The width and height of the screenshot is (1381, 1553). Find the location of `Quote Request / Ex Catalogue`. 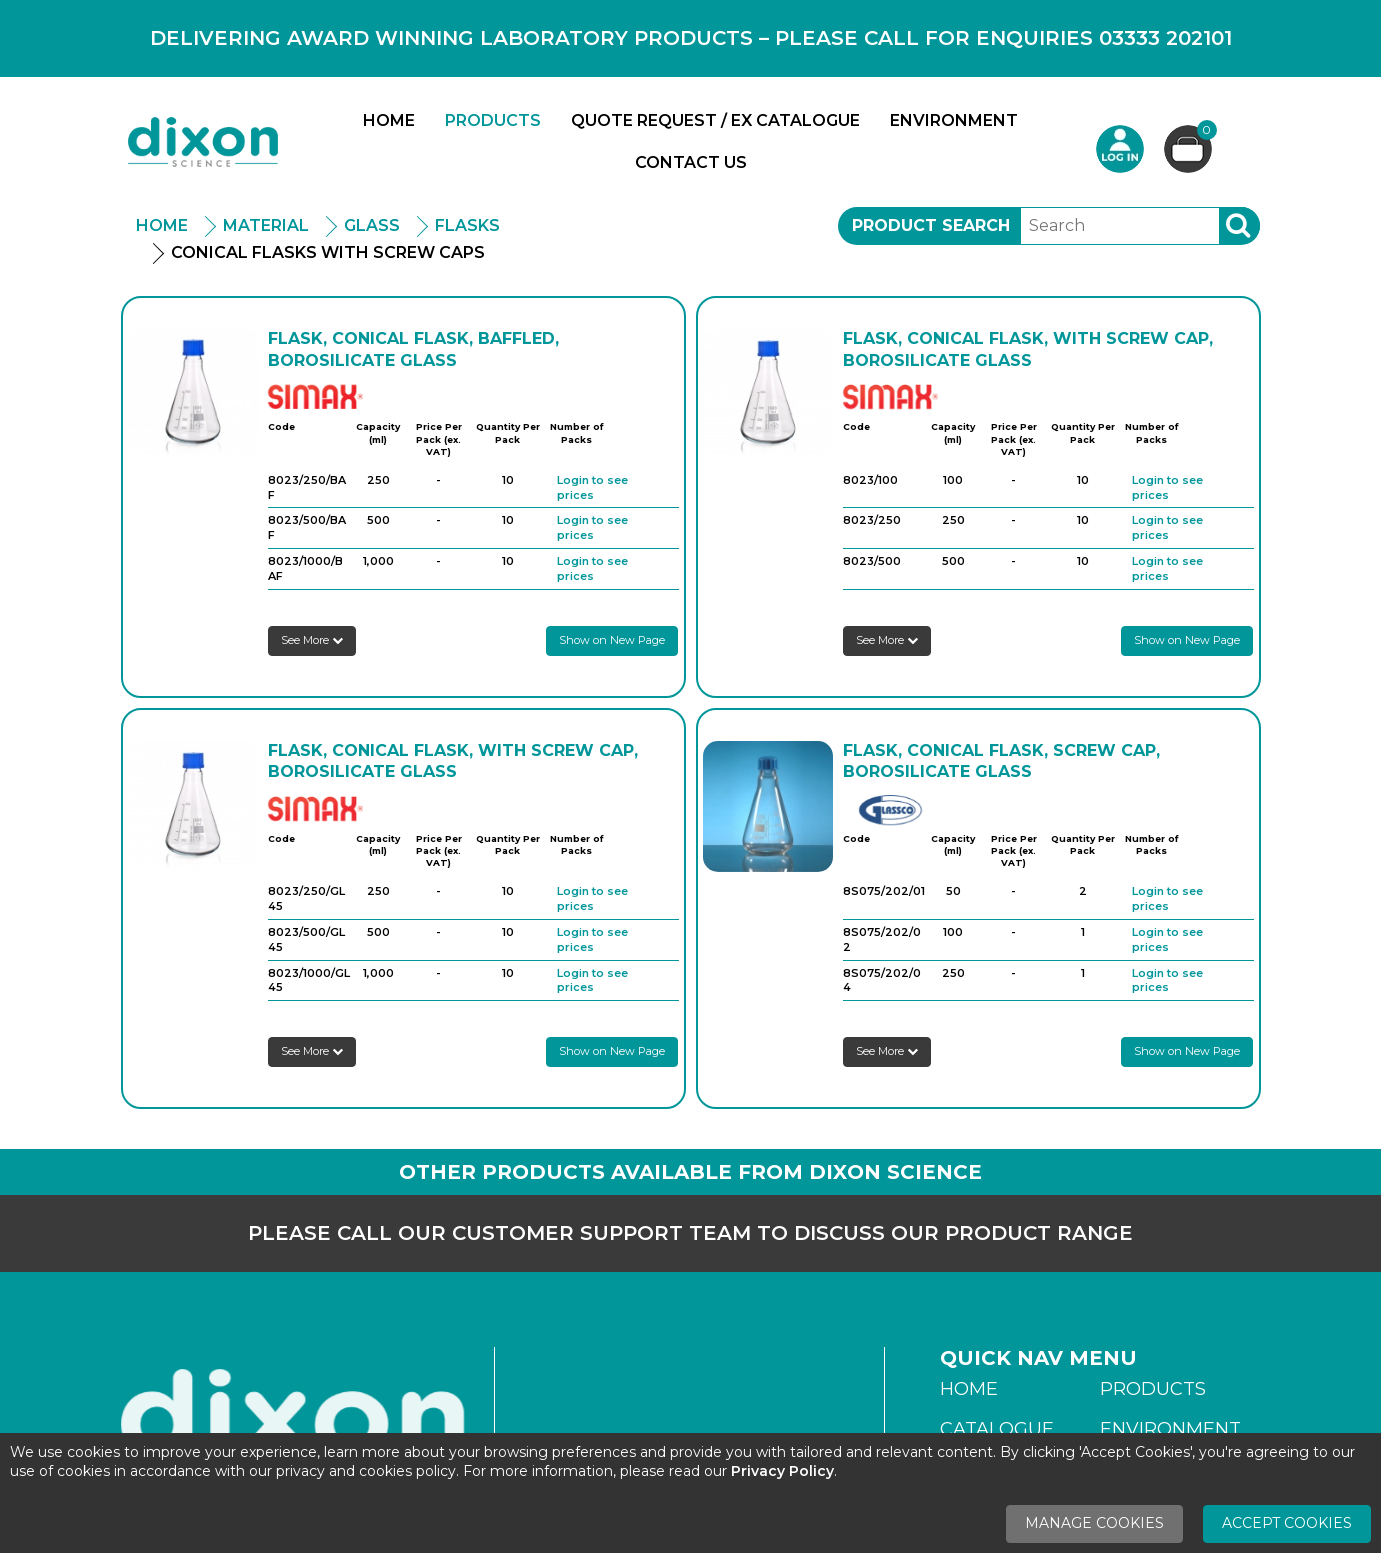

Quote Request / Ex Catalogue is located at coordinates (715, 120).